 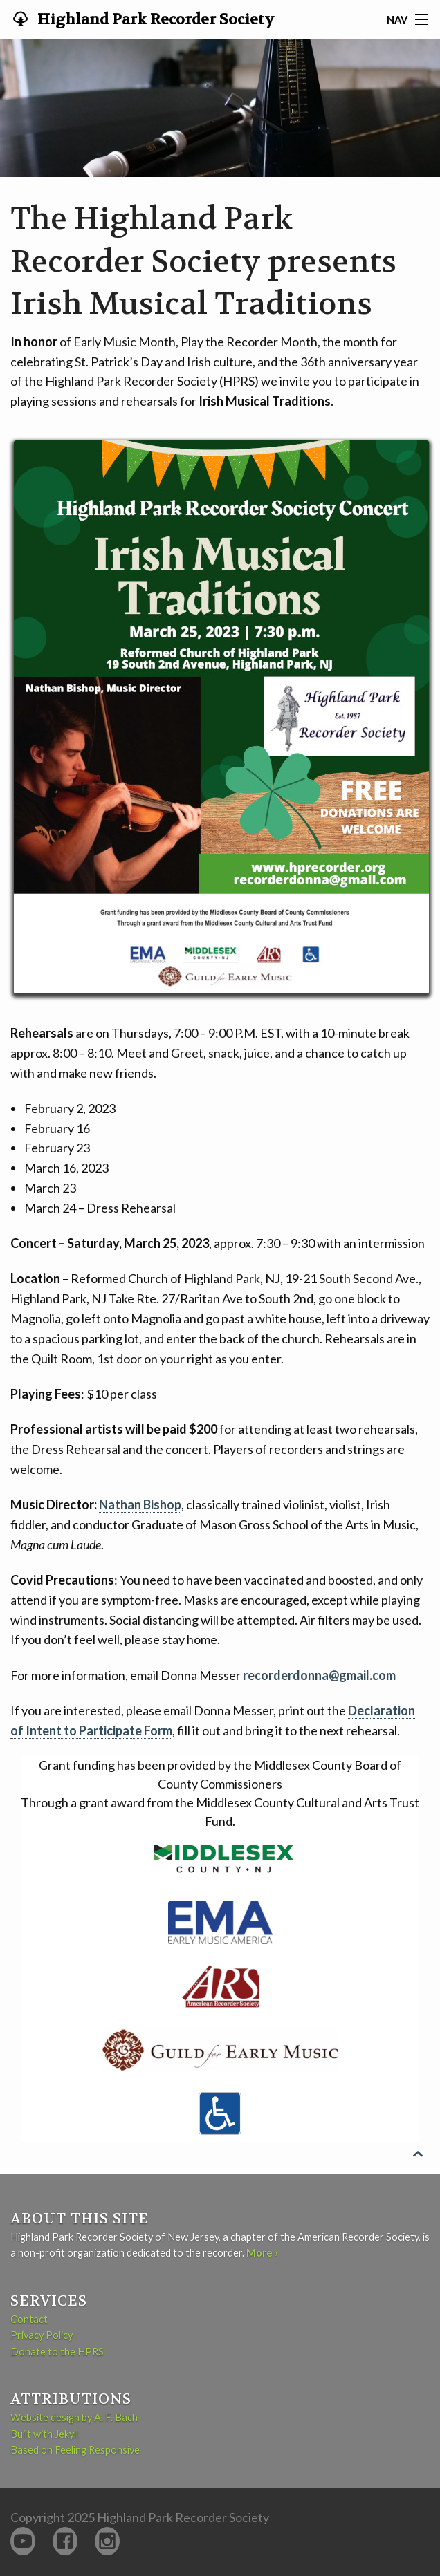 I want to click on Website design by A. F. Bach, so click(x=74, y=2417).